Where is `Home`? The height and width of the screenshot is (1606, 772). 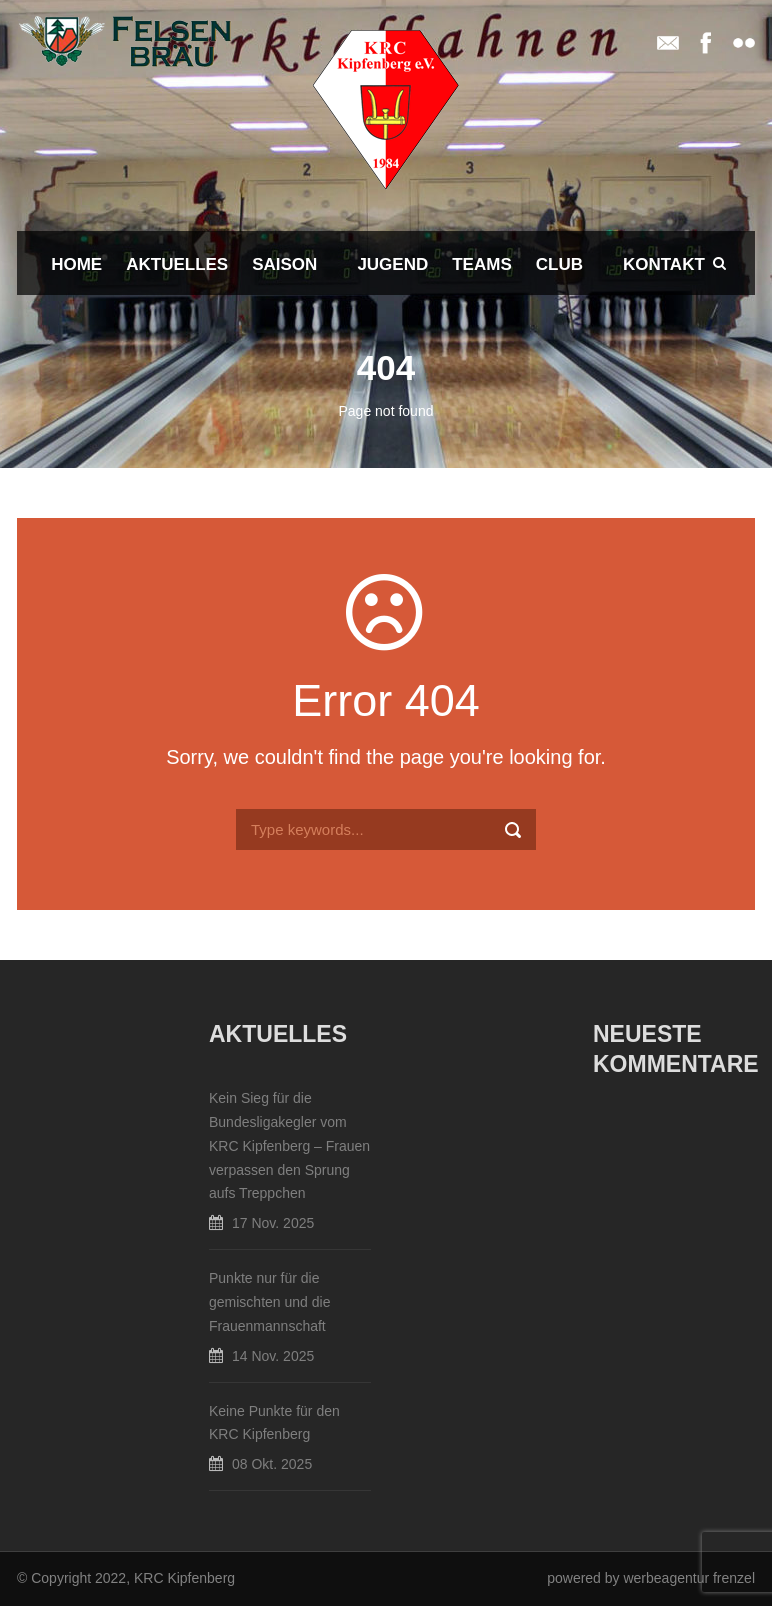
Home is located at coordinates (76, 264).